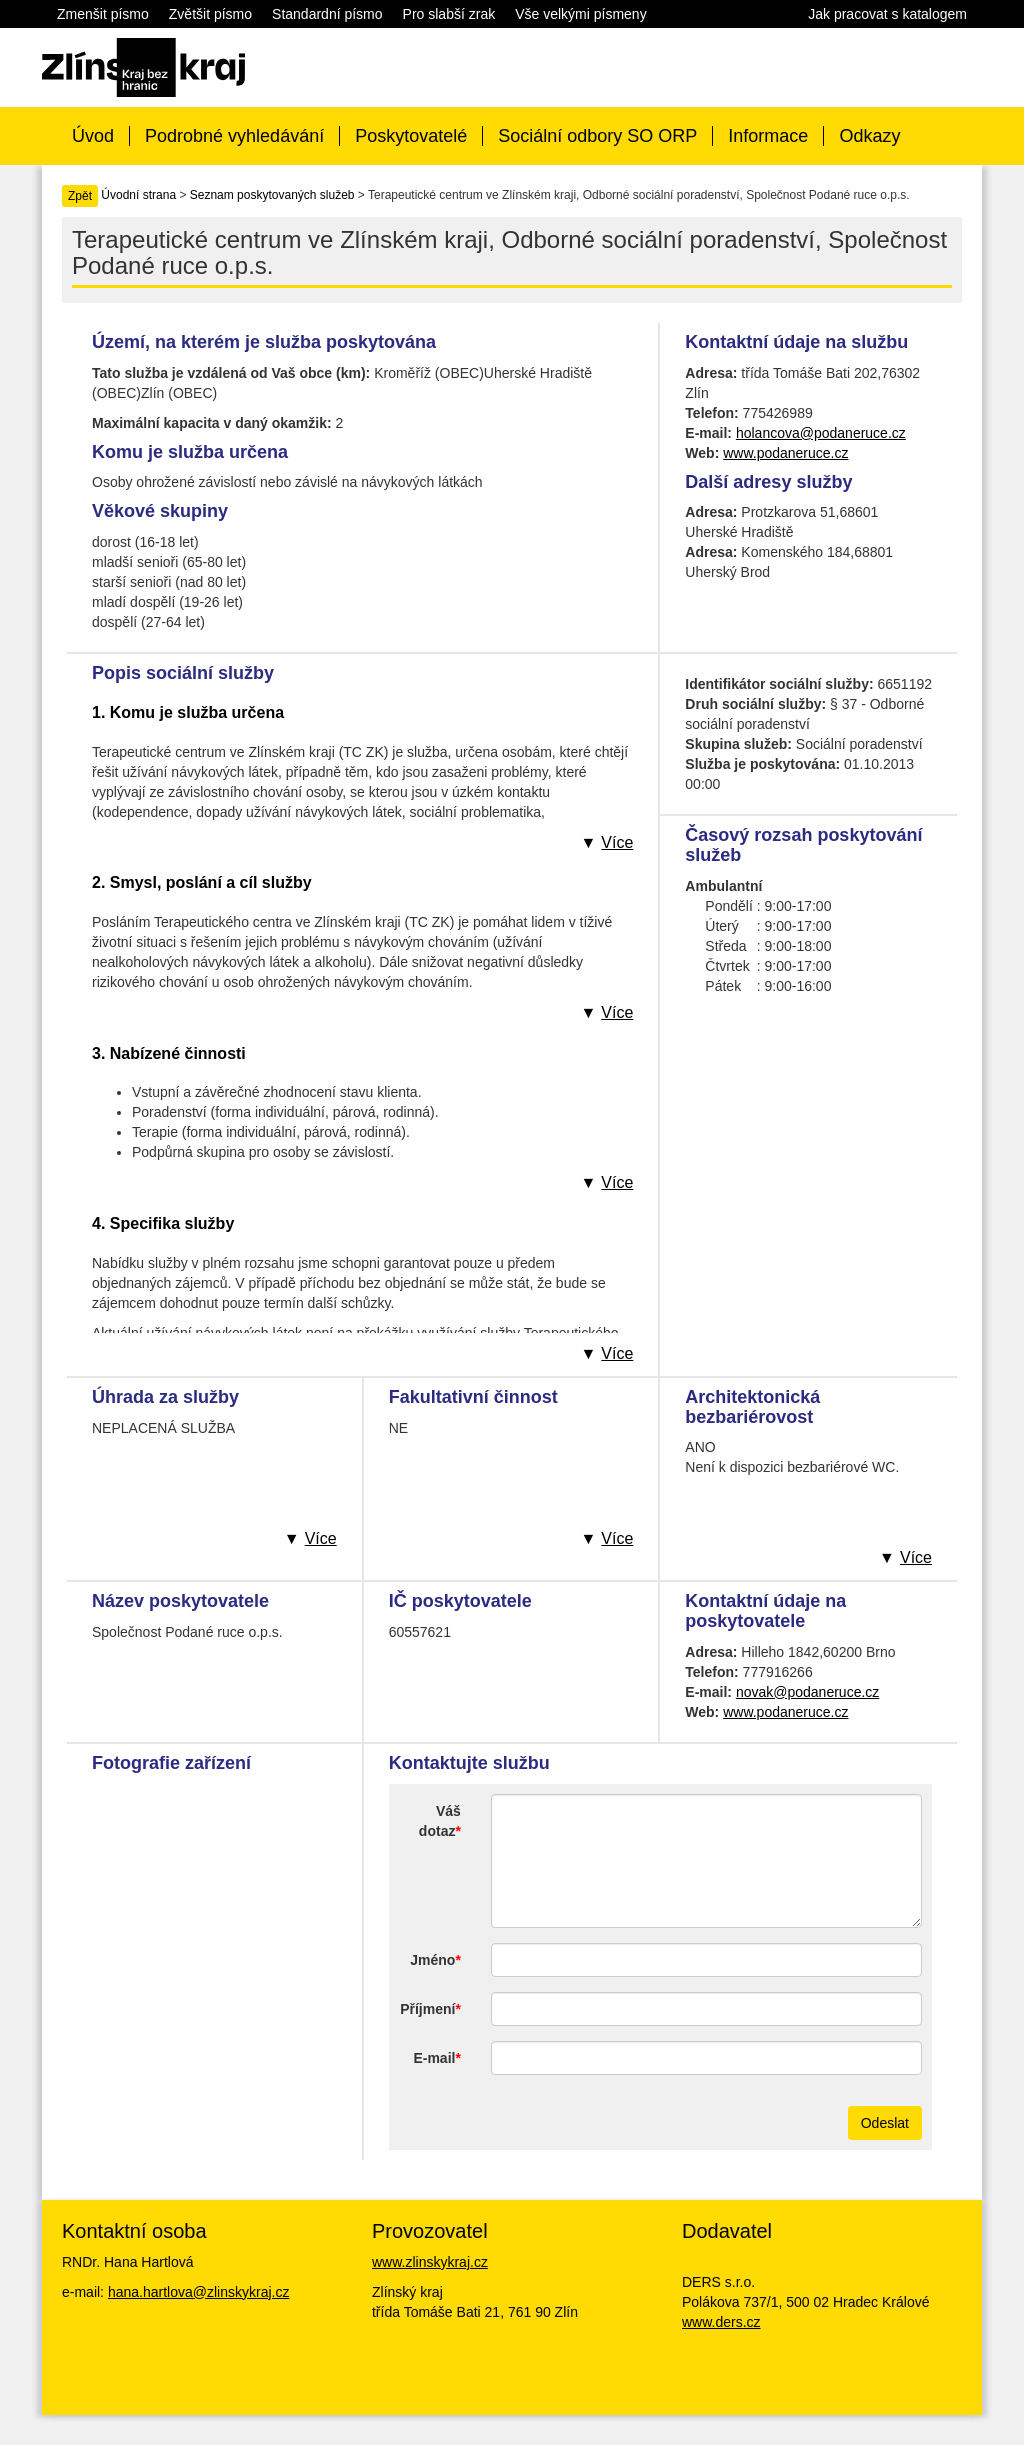 Image resolution: width=1024 pixels, height=2445 pixels. I want to click on novak@podaneruce.cz, so click(807, 1692).